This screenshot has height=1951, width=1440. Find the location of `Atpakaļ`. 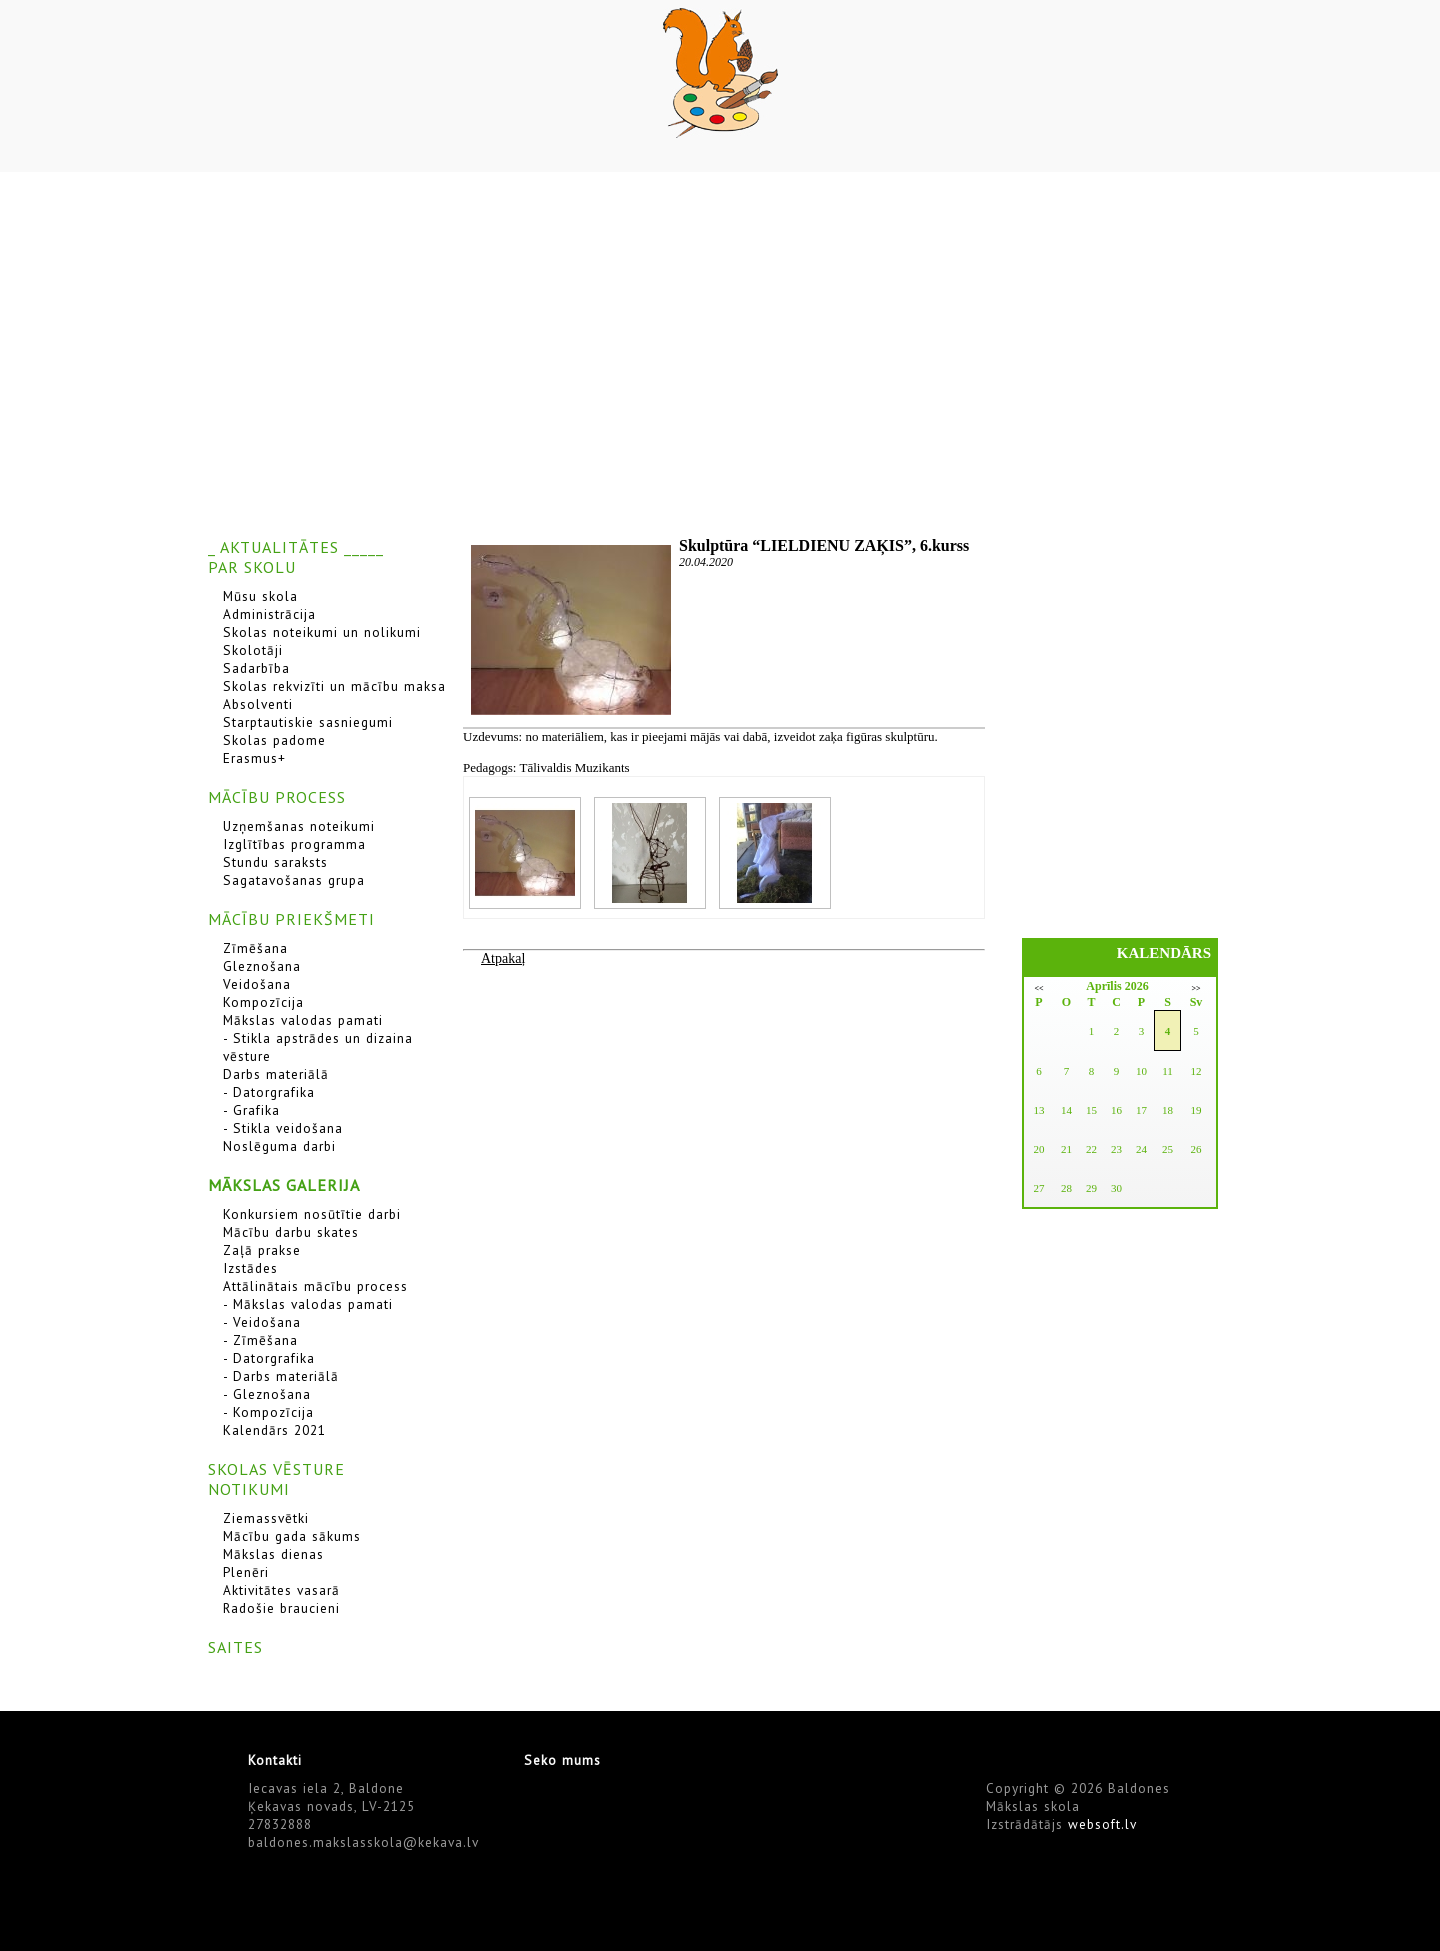

Atpakaļ is located at coordinates (503, 958).